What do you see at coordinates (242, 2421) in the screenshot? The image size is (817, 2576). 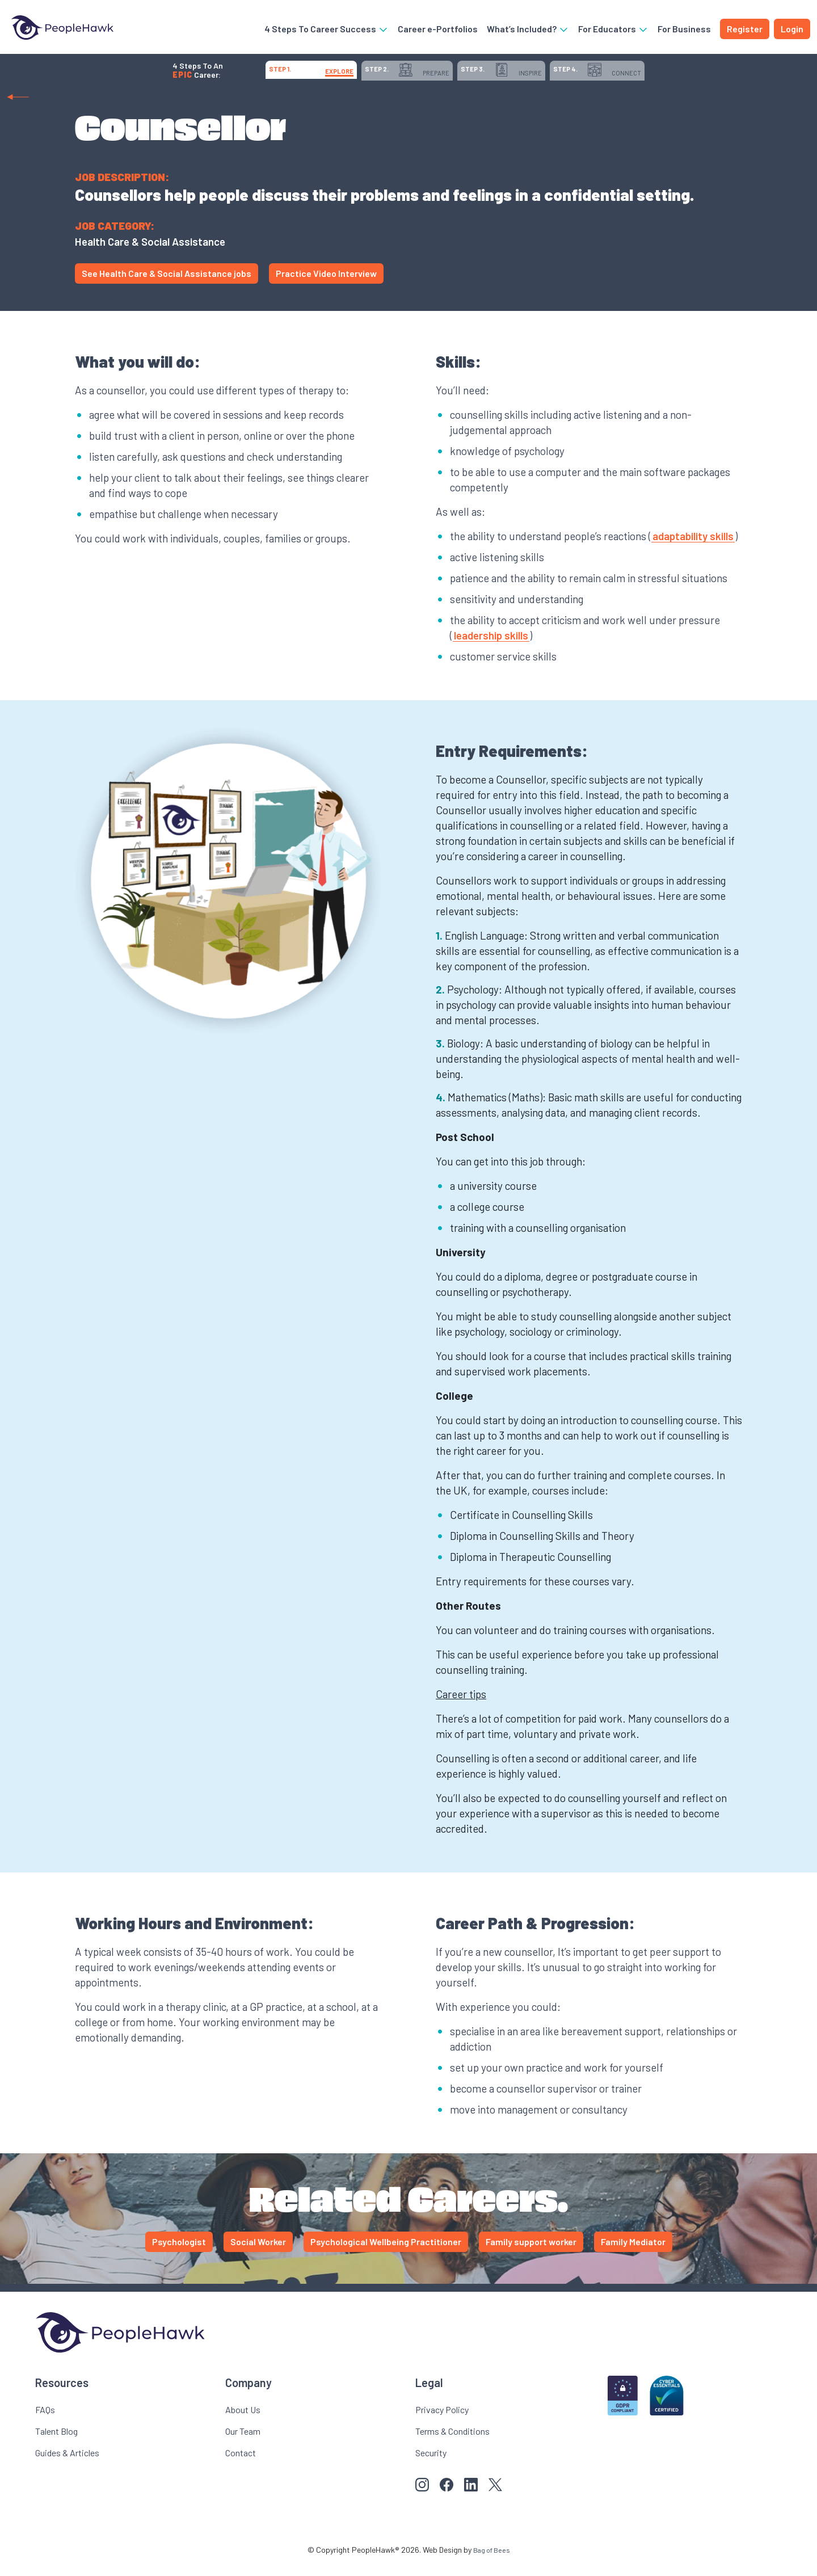 I see `About Us` at bounding box center [242, 2421].